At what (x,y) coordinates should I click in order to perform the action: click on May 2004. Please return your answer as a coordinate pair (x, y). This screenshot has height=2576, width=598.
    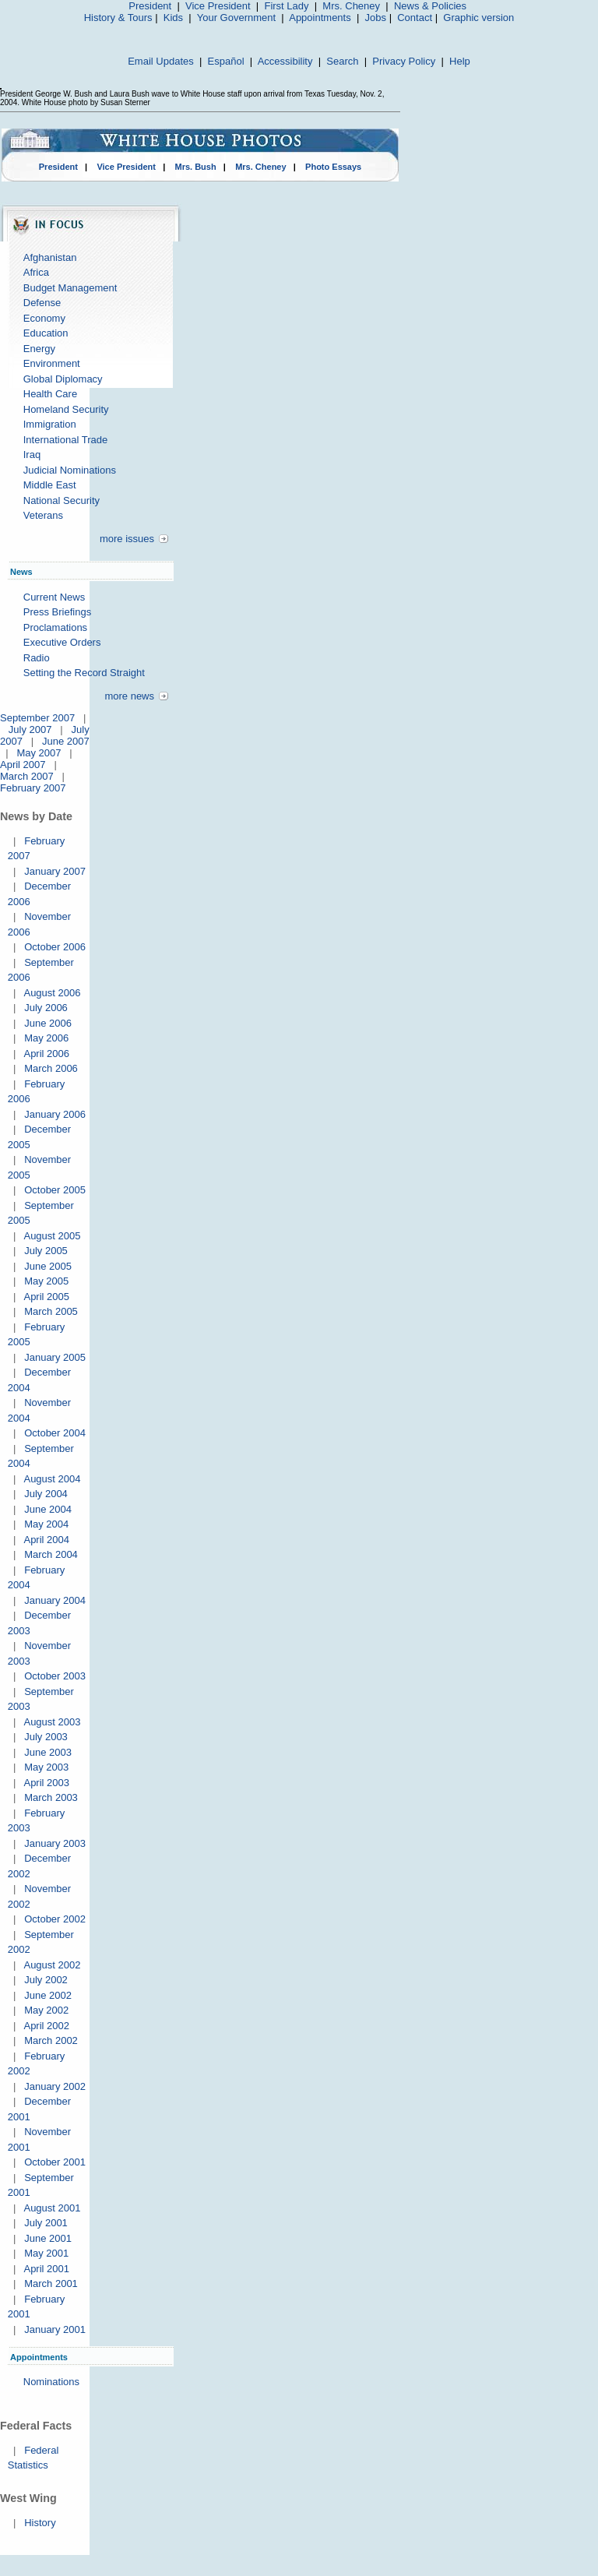
    Looking at the image, I should click on (46, 1524).